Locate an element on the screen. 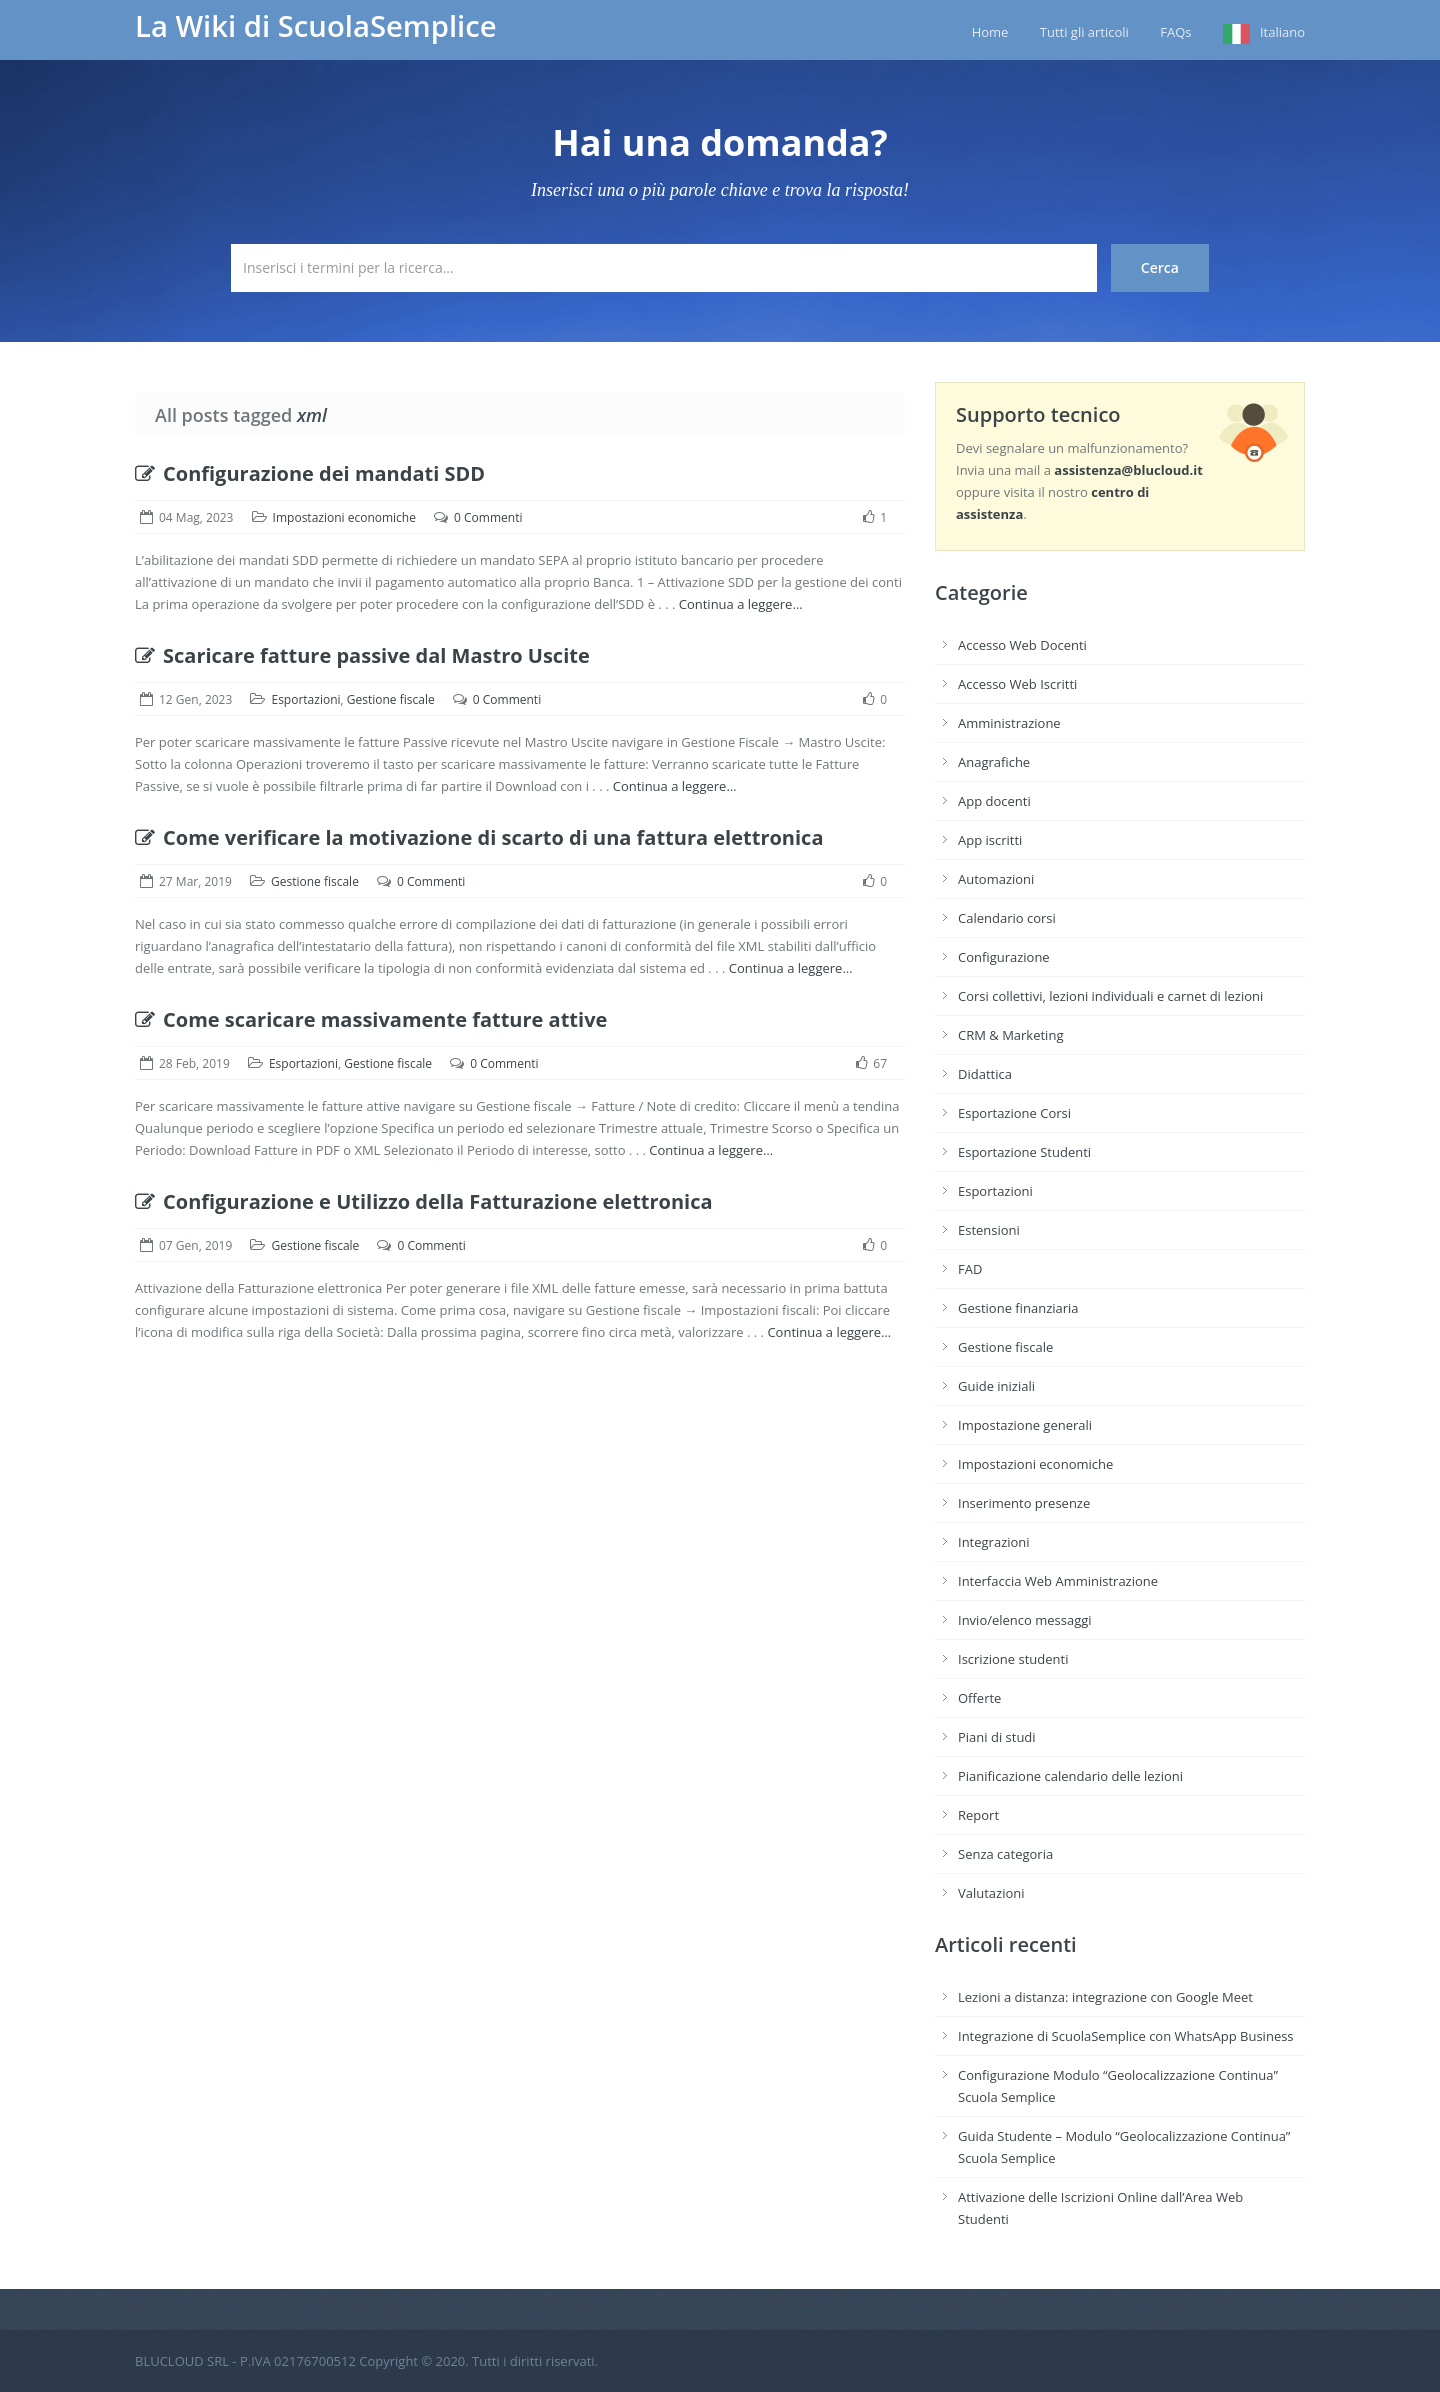 The width and height of the screenshot is (1440, 2392). Piani di studi is located at coordinates (997, 1737).